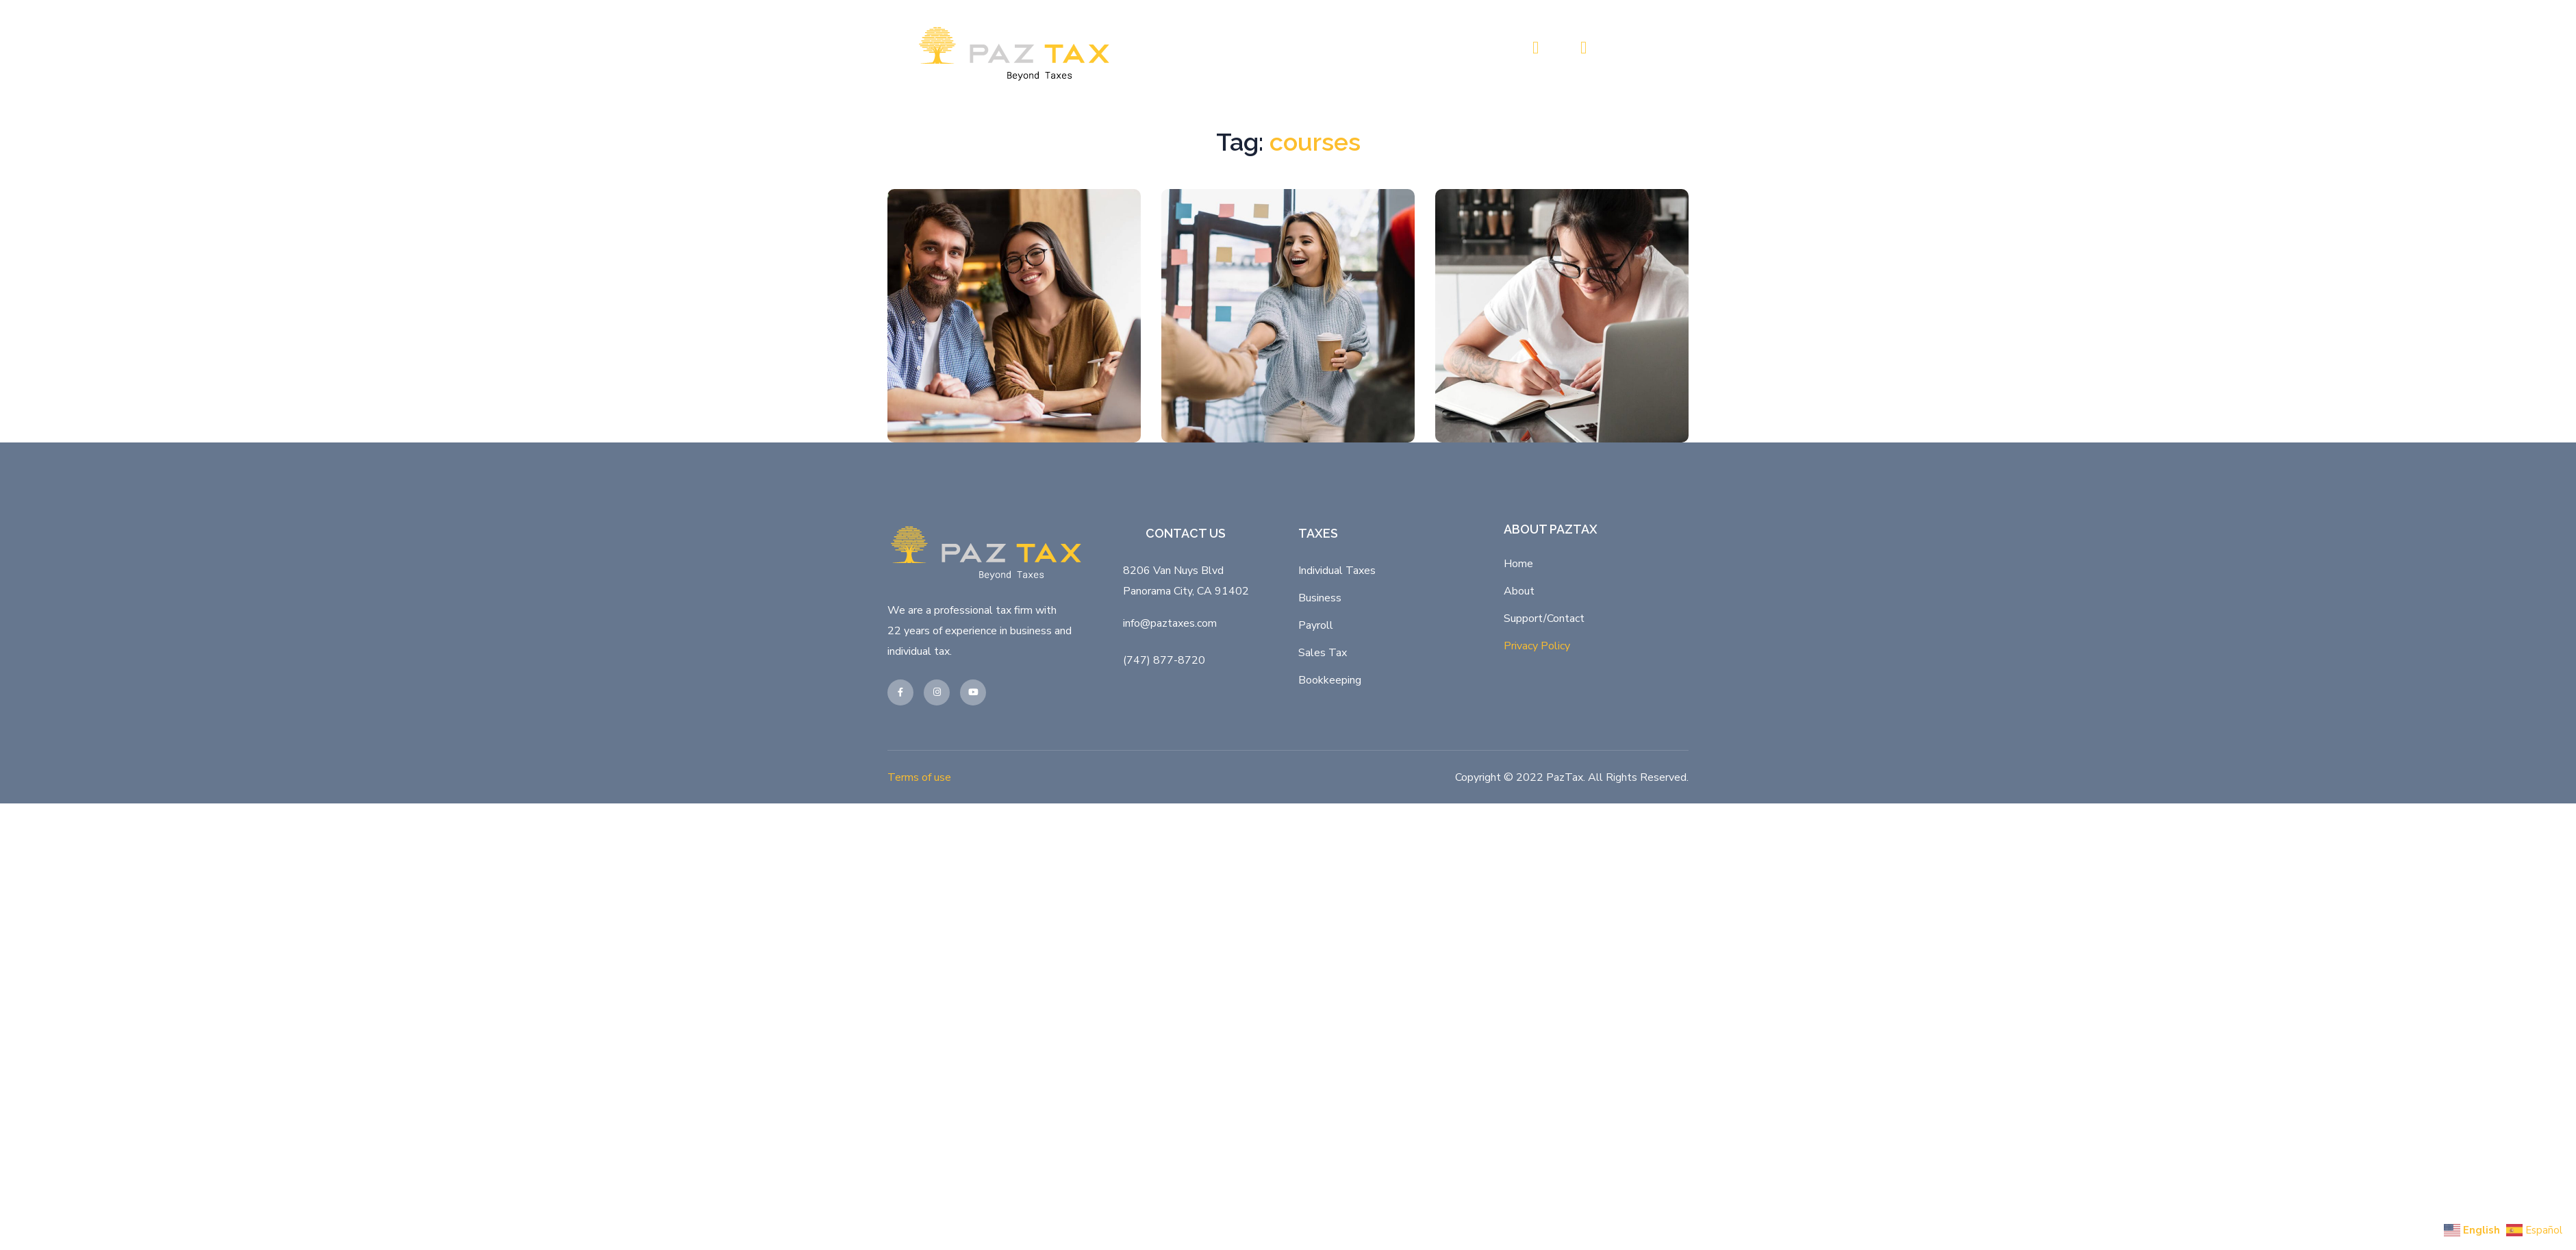 The width and height of the screenshot is (2576, 1250). I want to click on Business, so click(1319, 840).